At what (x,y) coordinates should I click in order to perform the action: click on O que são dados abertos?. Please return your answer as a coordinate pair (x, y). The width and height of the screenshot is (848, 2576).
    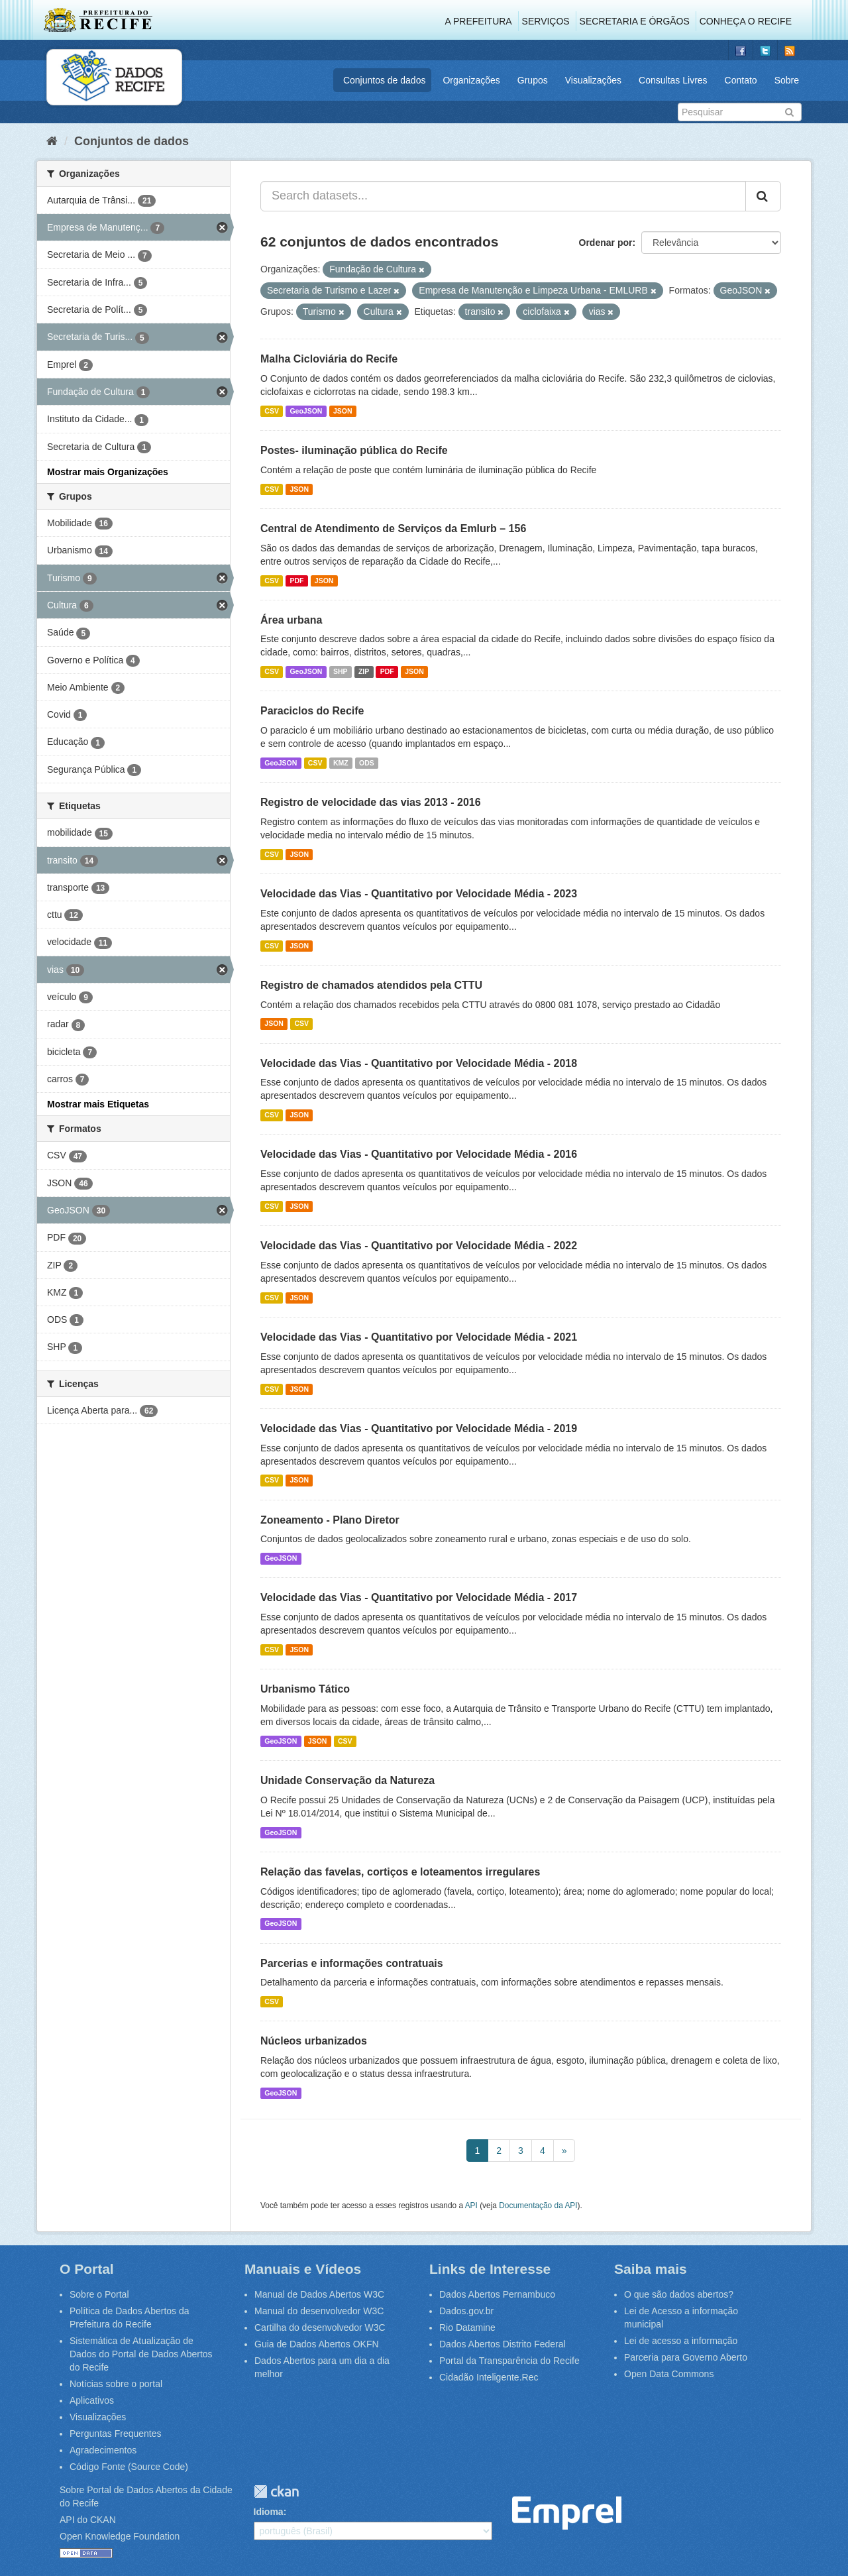
    Looking at the image, I should click on (678, 2294).